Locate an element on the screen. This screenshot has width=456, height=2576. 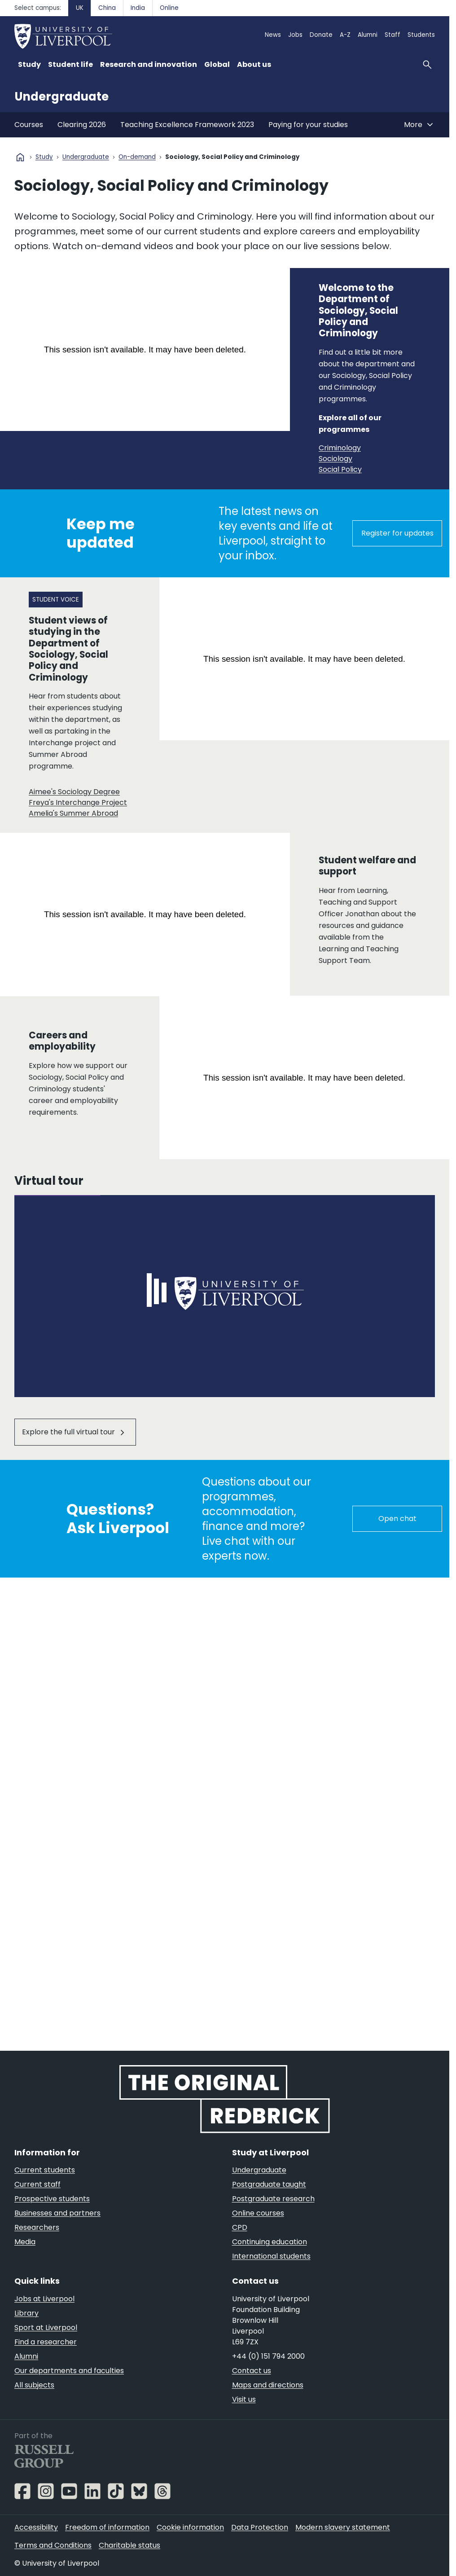
Online courses is located at coordinates (258, 2213).